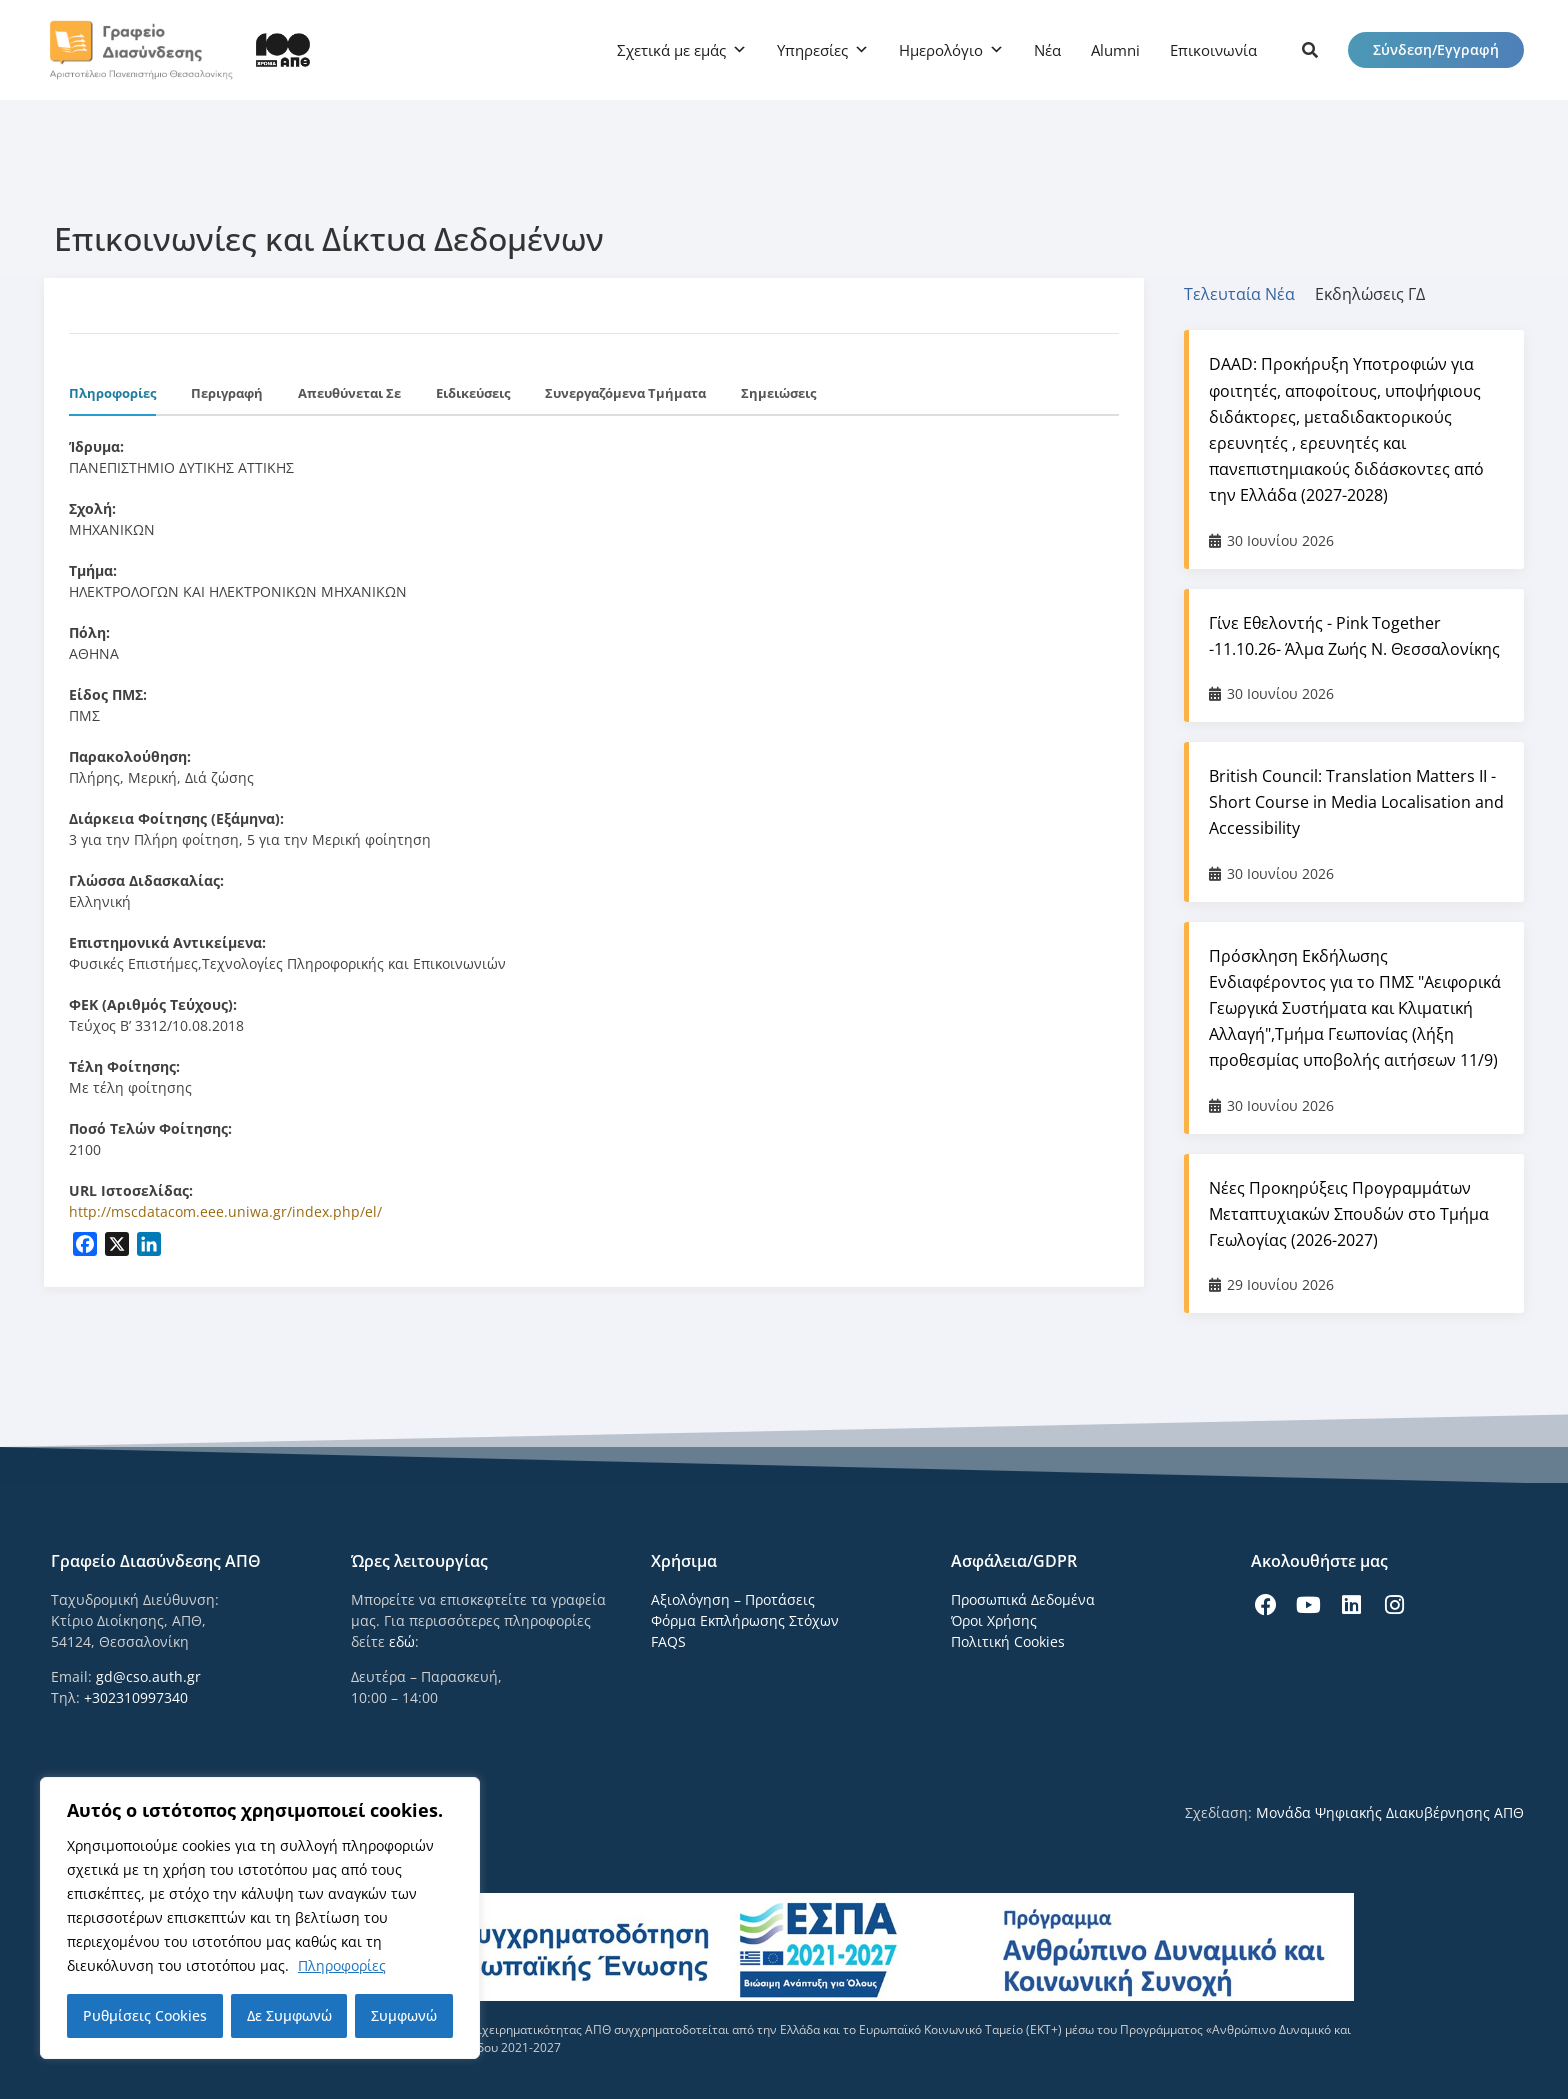  I want to click on Επικοινωνία, so click(1213, 50).